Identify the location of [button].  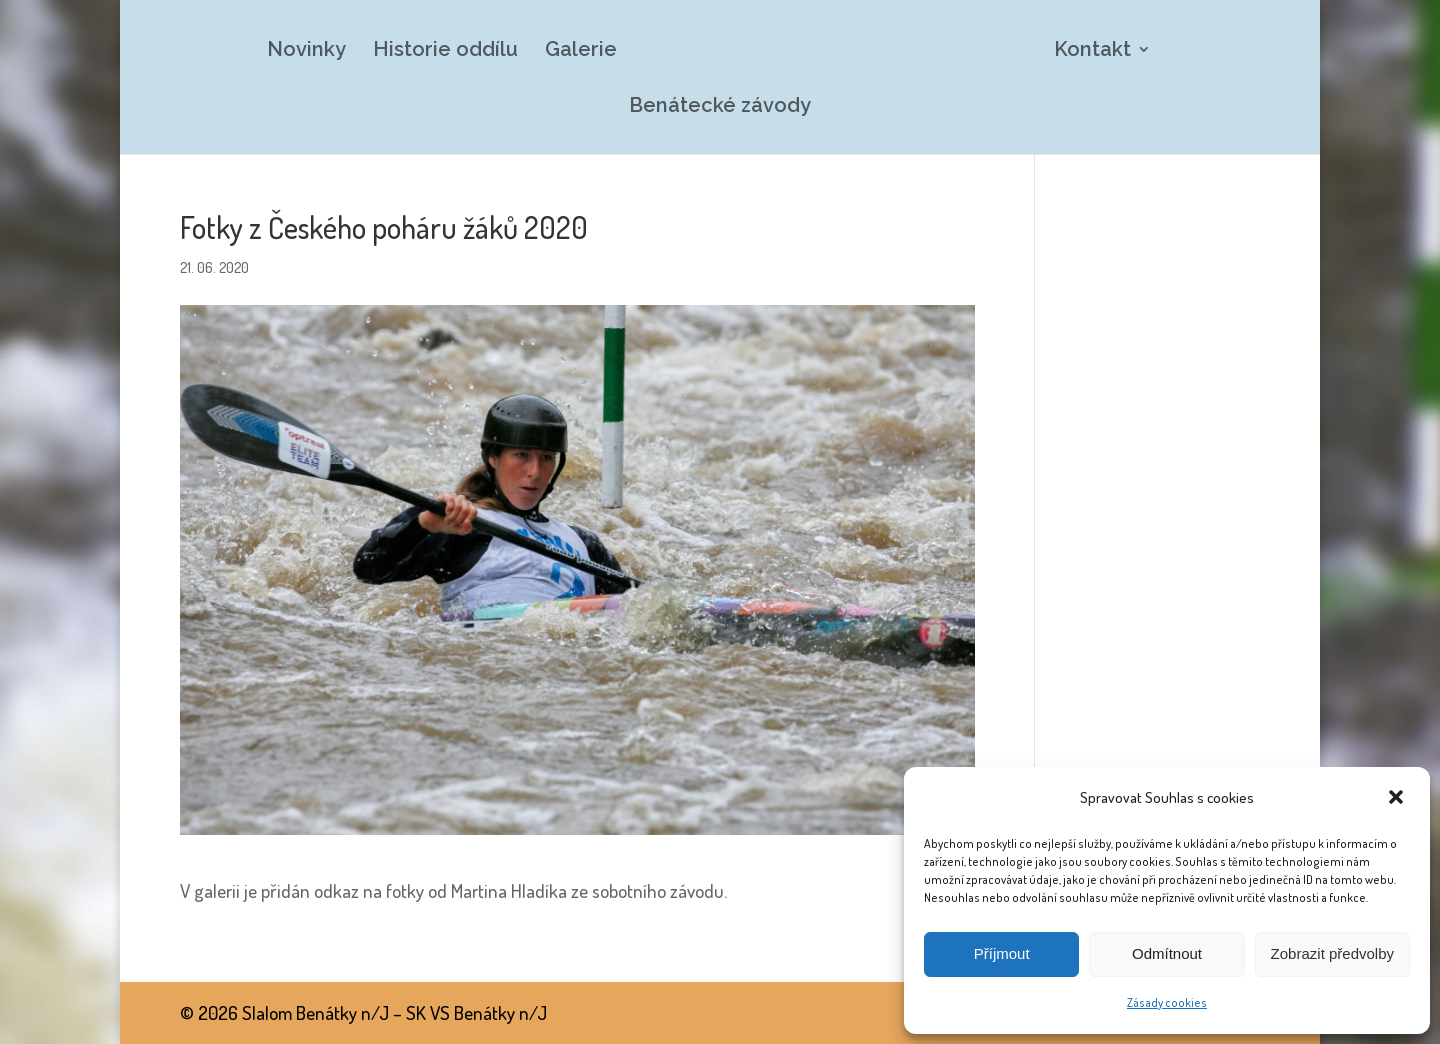
(1398, 799).